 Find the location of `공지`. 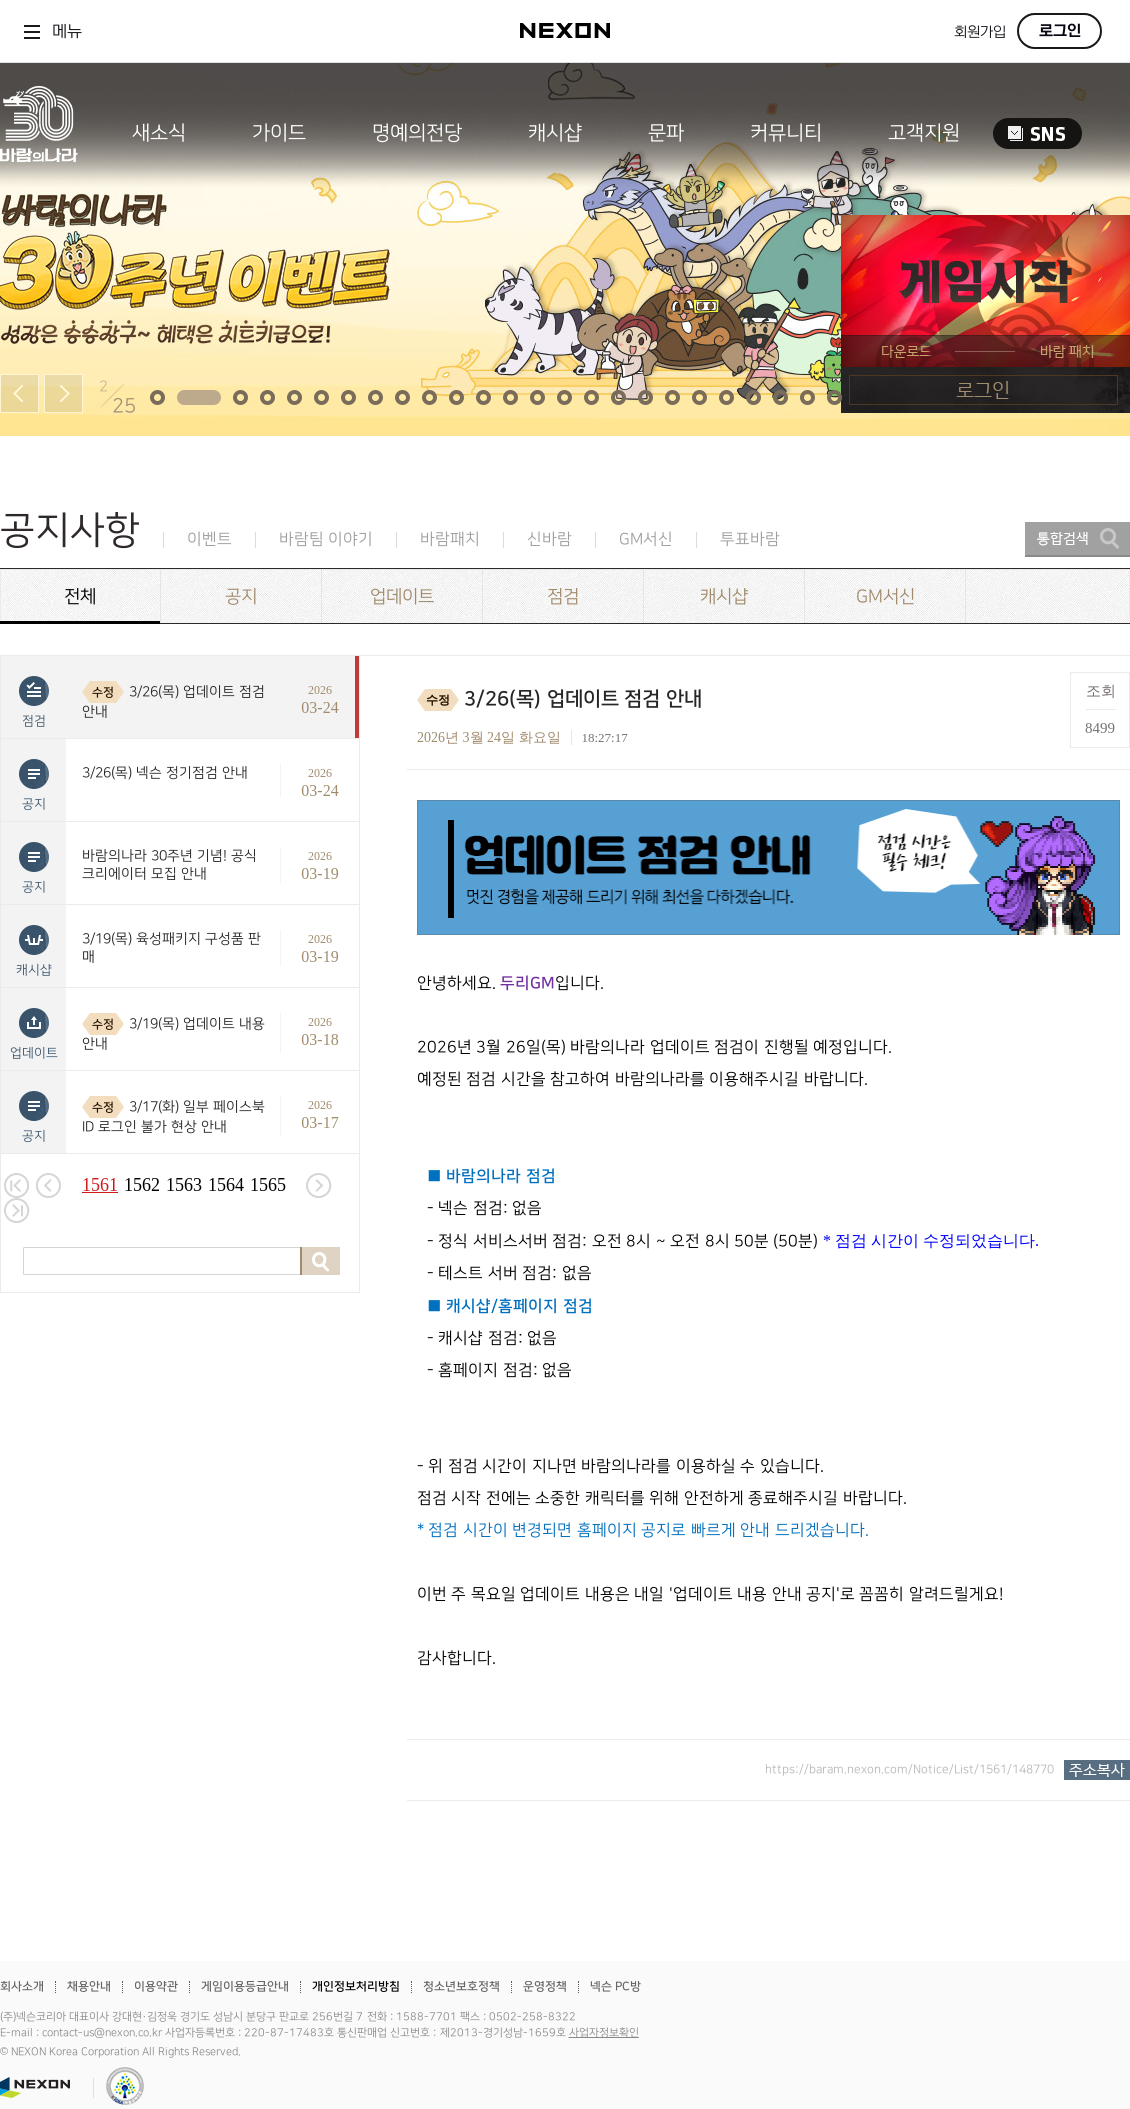

공지 is located at coordinates (241, 596).